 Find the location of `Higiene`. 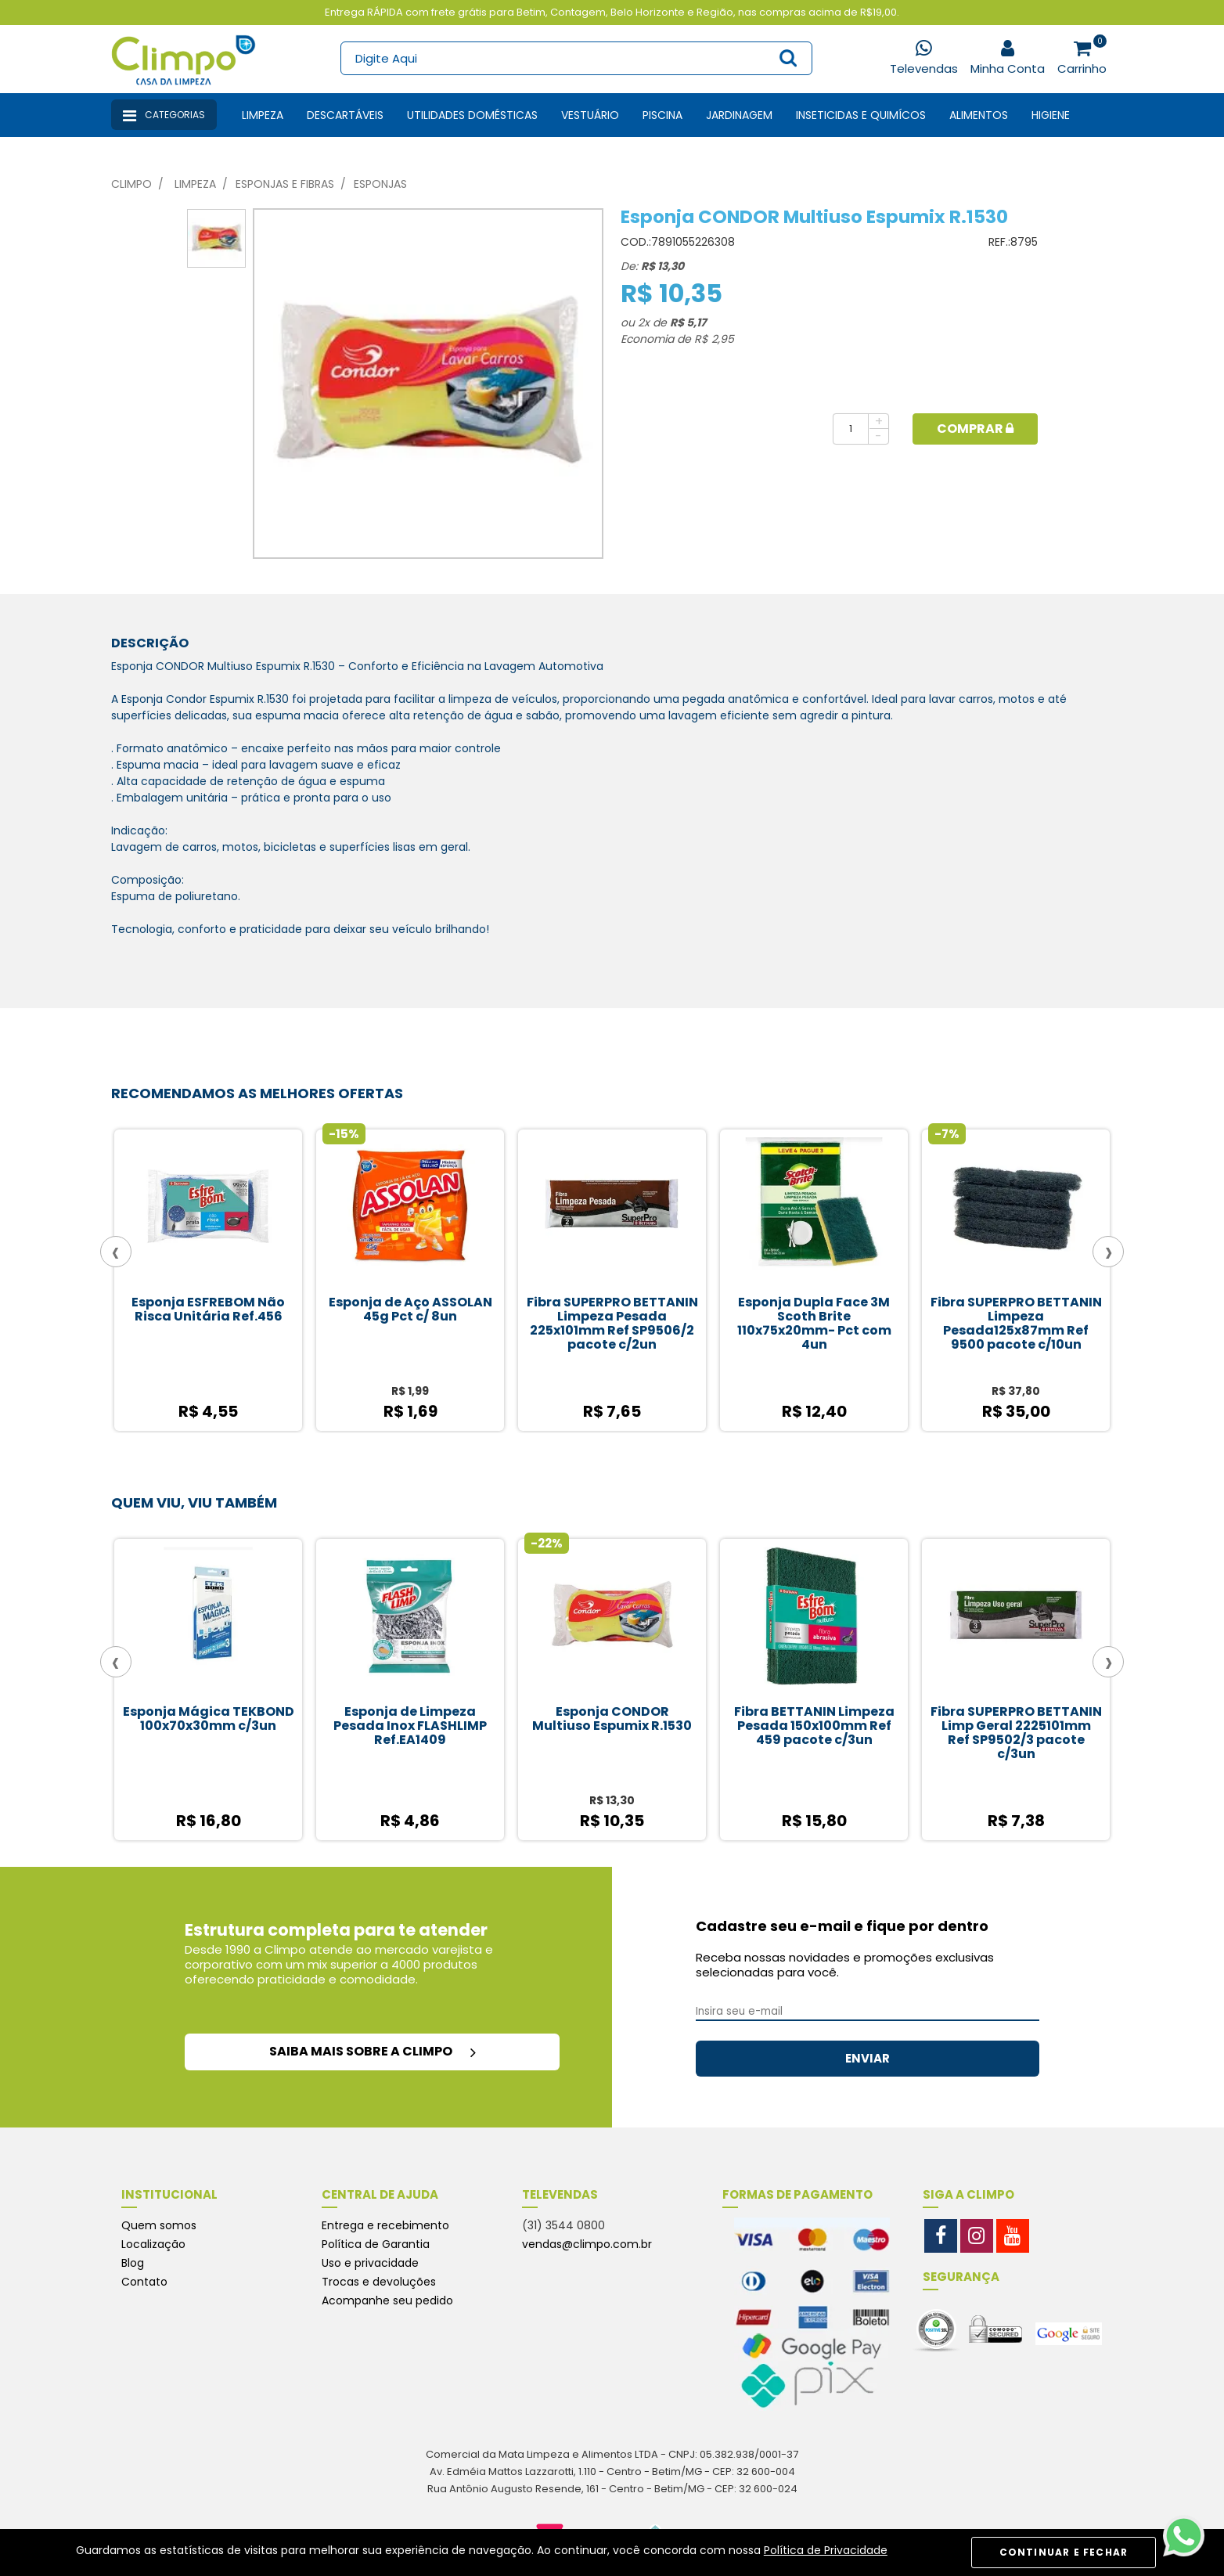

Higiene is located at coordinates (1050, 115).